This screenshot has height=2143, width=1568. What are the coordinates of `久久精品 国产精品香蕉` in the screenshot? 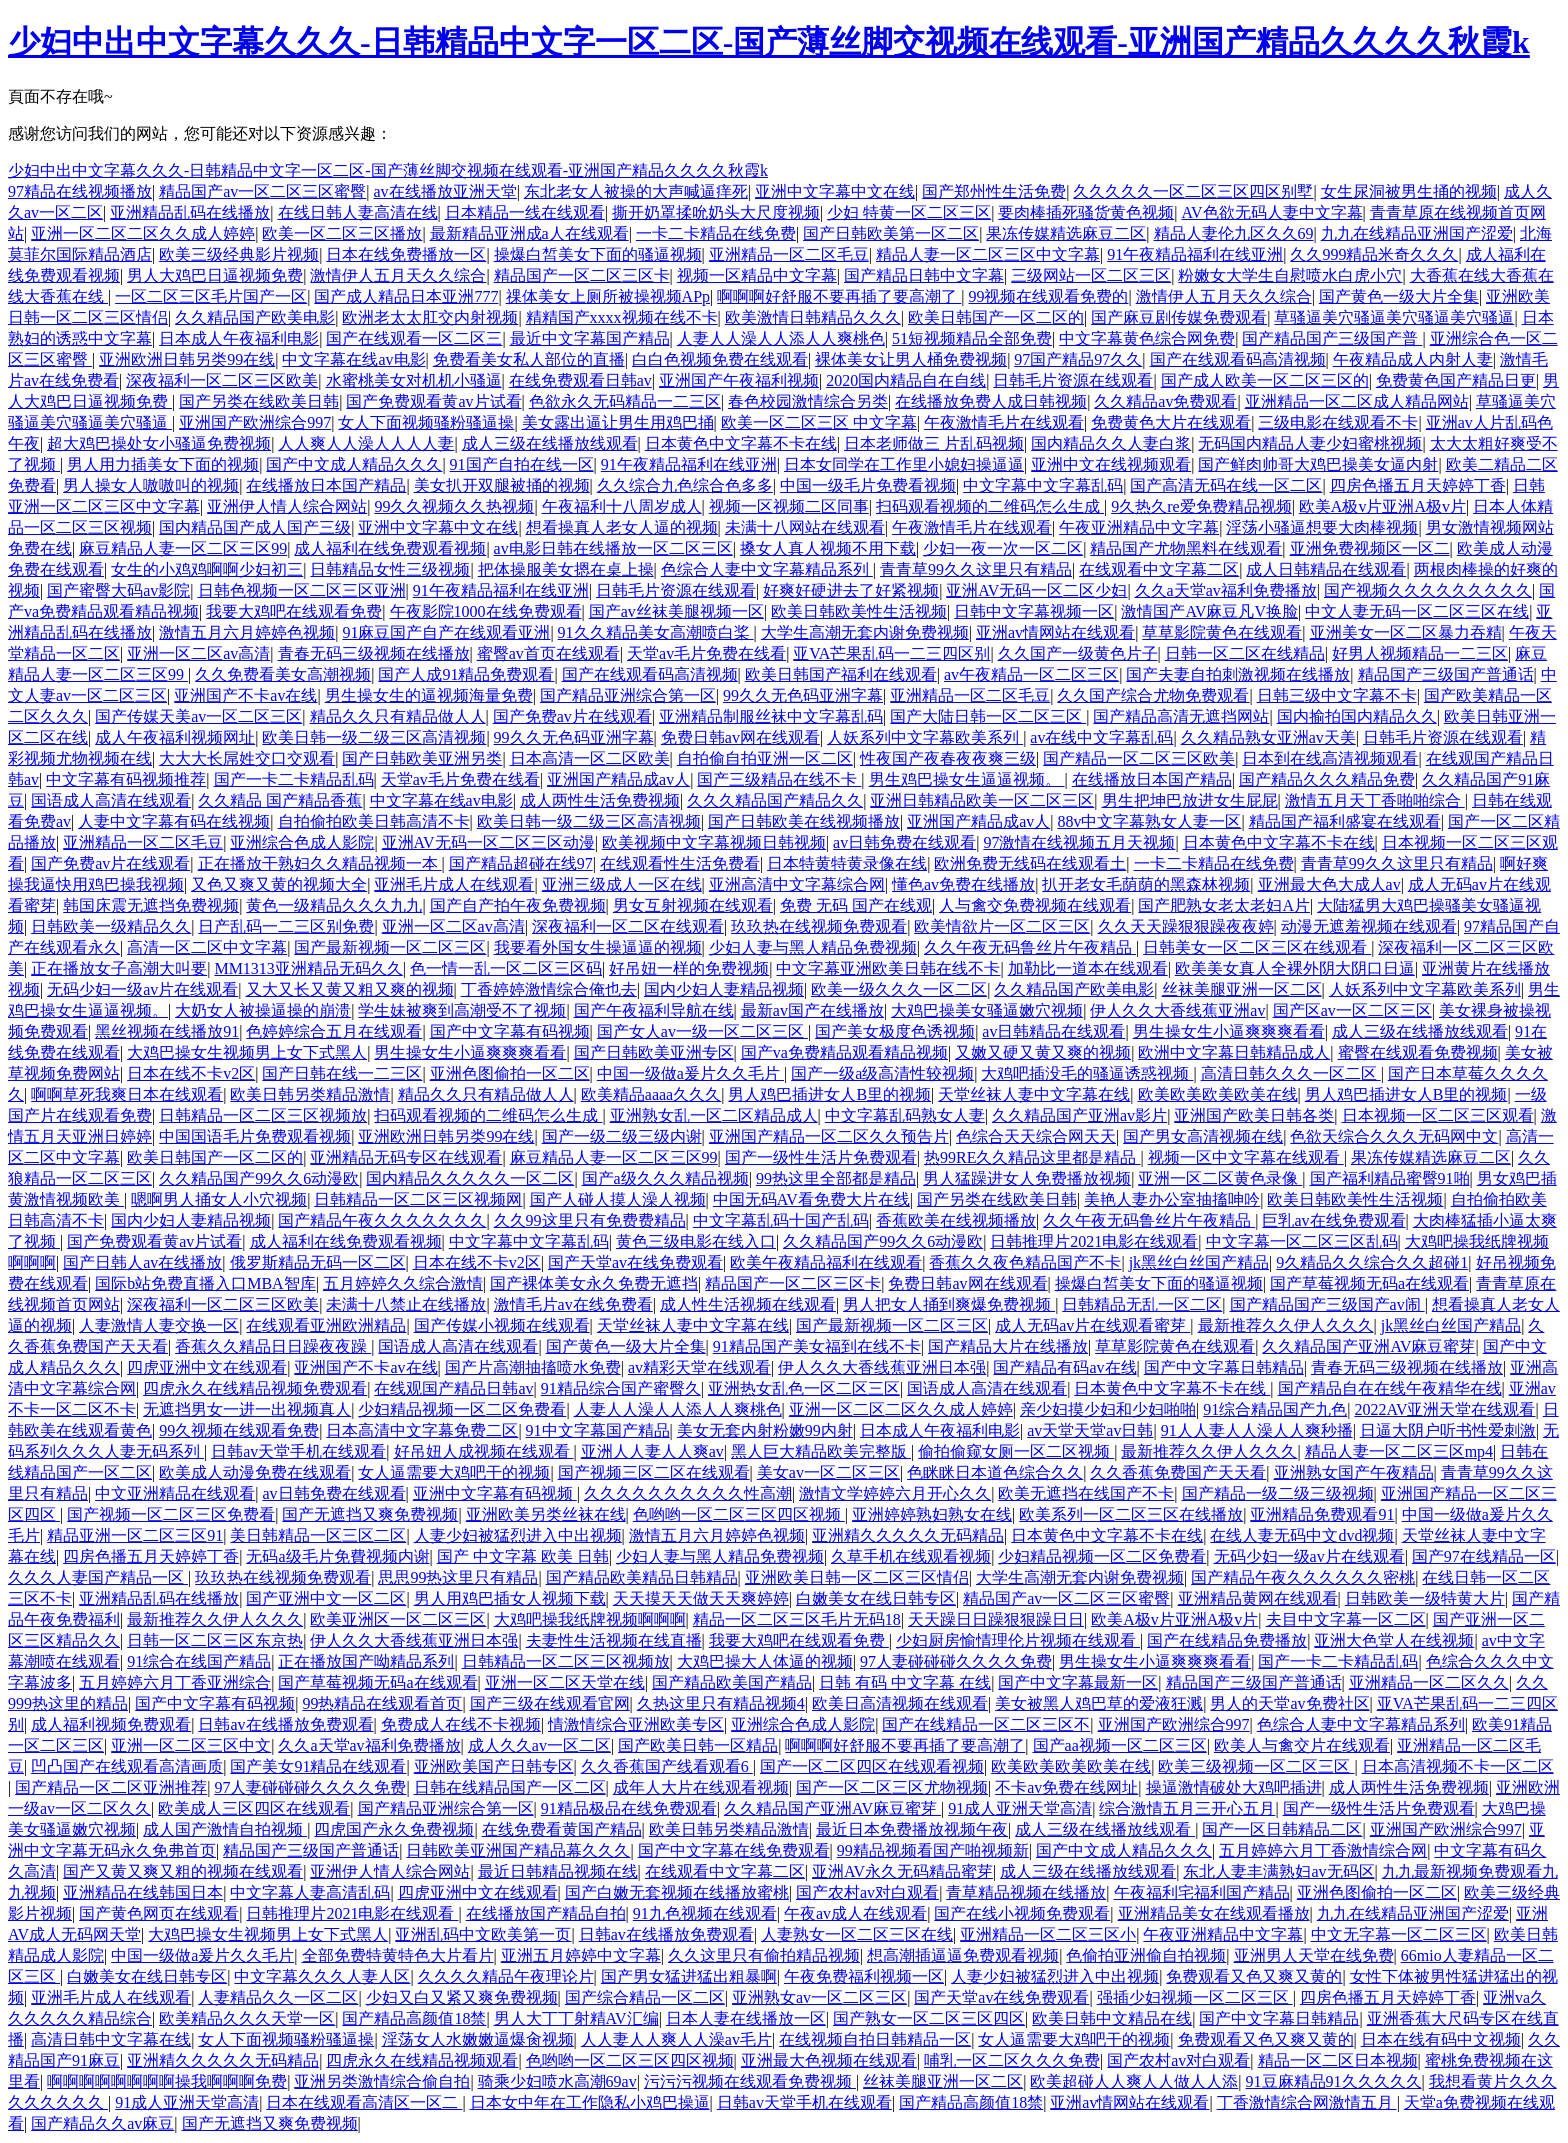 It's located at (280, 800).